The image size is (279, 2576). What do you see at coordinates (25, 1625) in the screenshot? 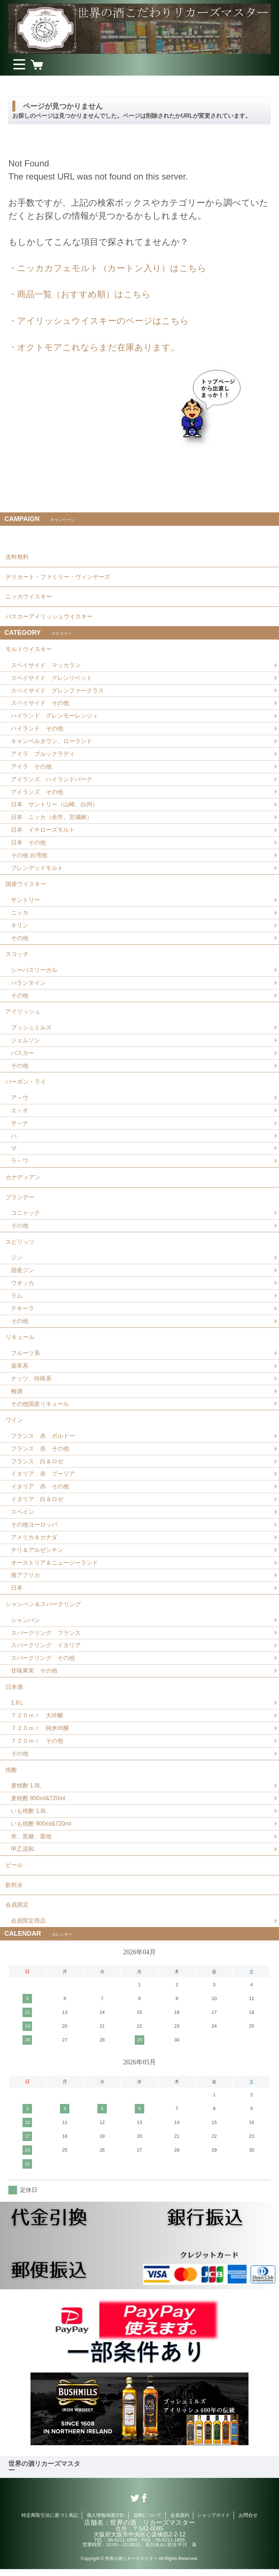
I see `シャンパン` at bounding box center [25, 1625].